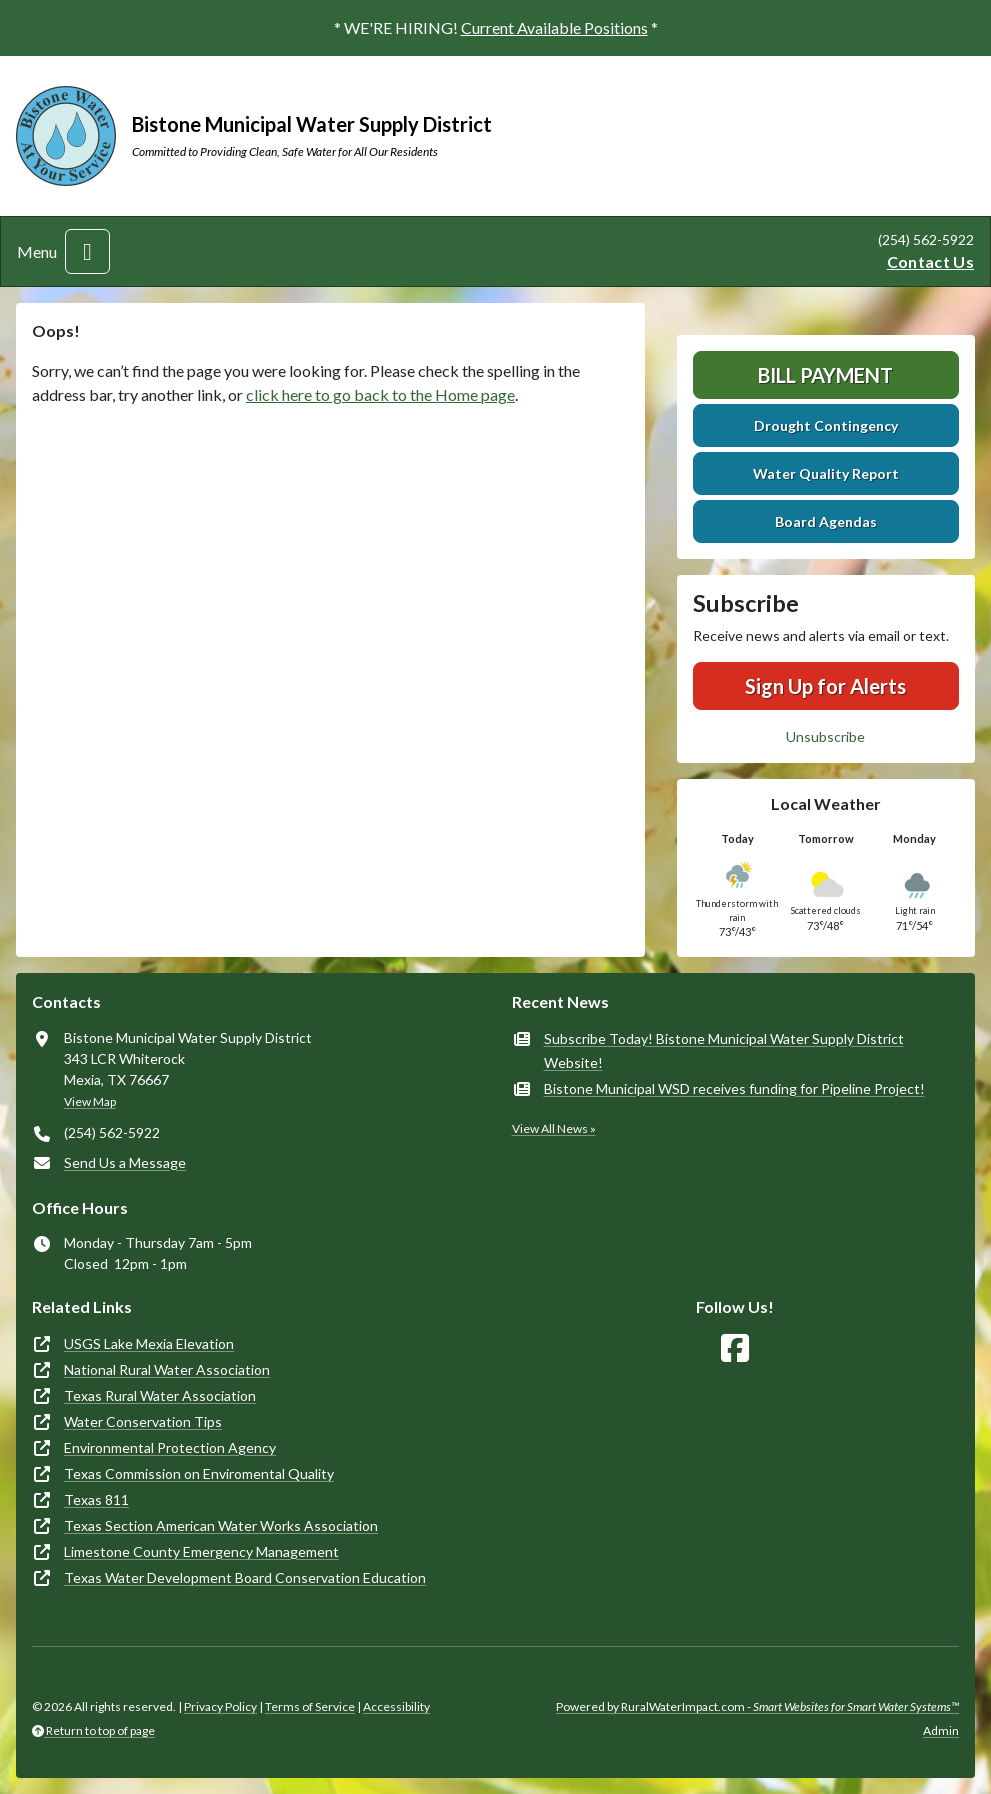 The width and height of the screenshot is (991, 1794). What do you see at coordinates (826, 473) in the screenshot?
I see `Water Quality Report` at bounding box center [826, 473].